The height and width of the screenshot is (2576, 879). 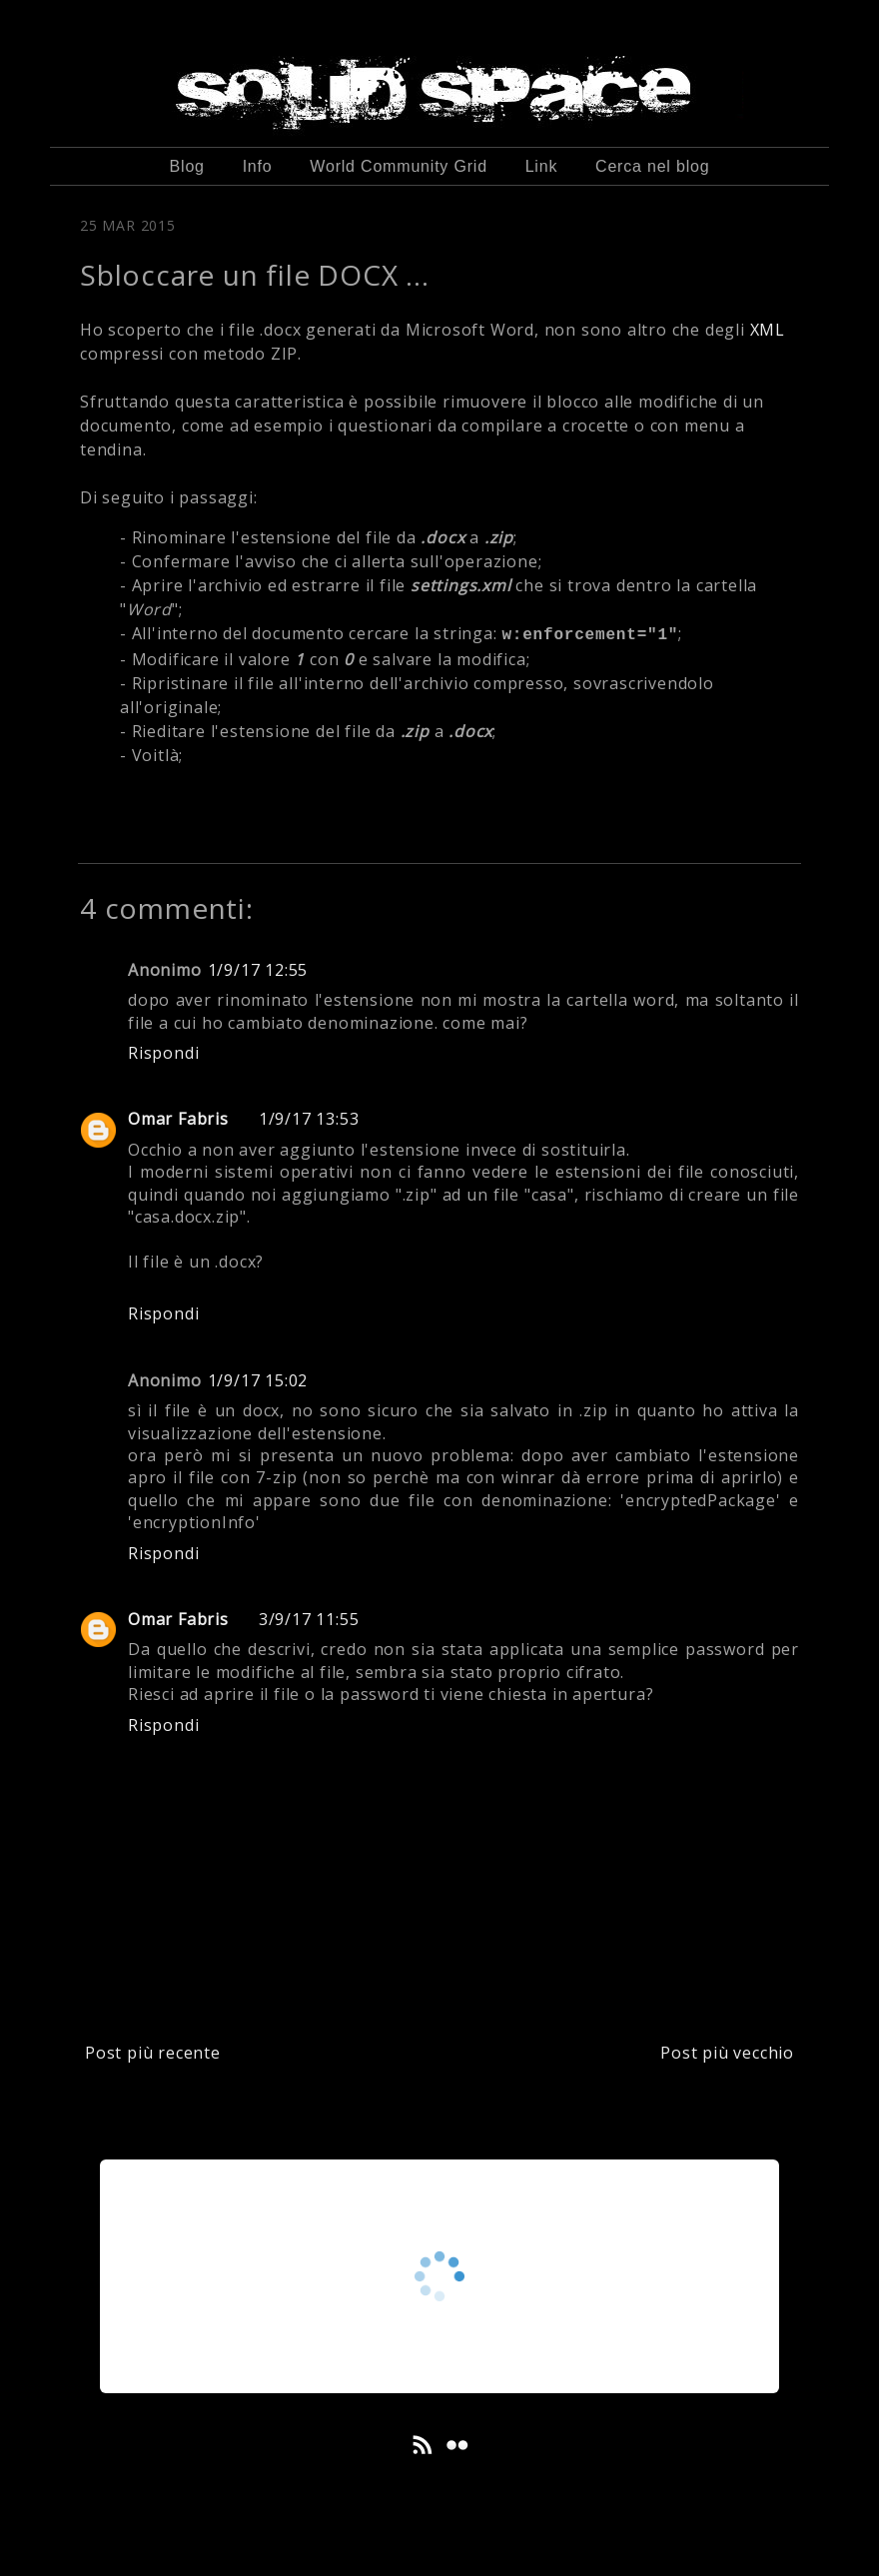 I want to click on XML, so click(x=767, y=330).